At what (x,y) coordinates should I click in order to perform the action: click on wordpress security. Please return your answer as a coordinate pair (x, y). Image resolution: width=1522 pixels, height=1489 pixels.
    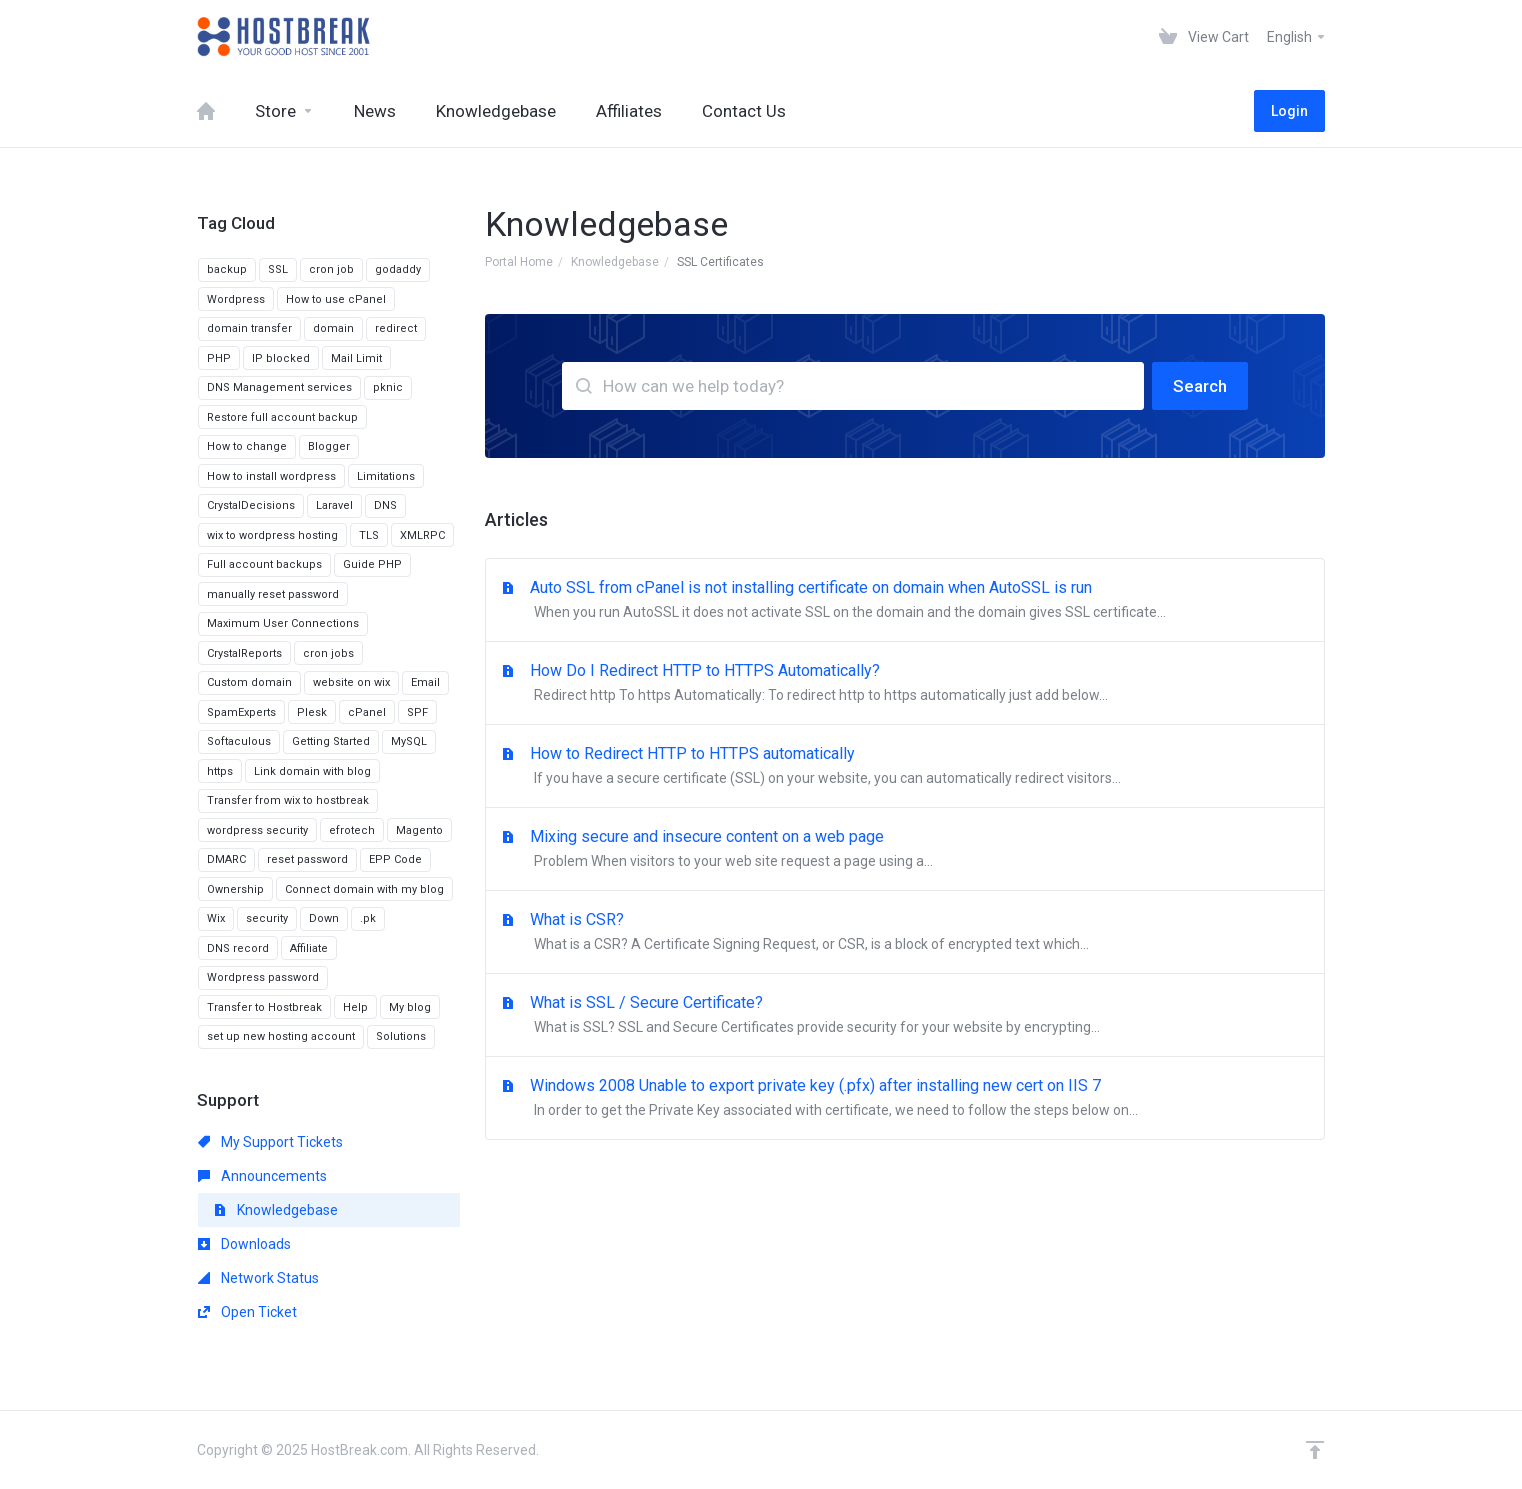
    Looking at the image, I should click on (257, 830).